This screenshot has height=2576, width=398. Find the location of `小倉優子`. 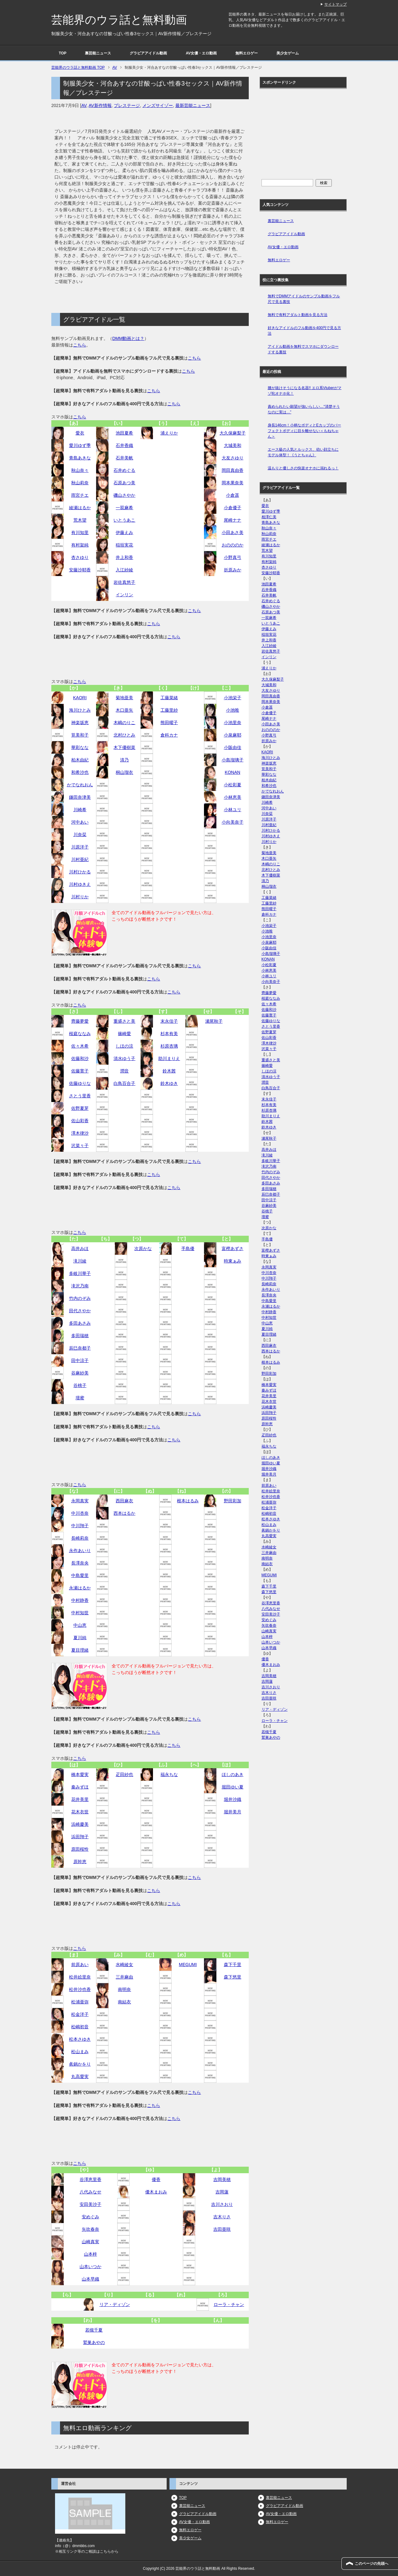

小倉優子 is located at coordinates (232, 507).